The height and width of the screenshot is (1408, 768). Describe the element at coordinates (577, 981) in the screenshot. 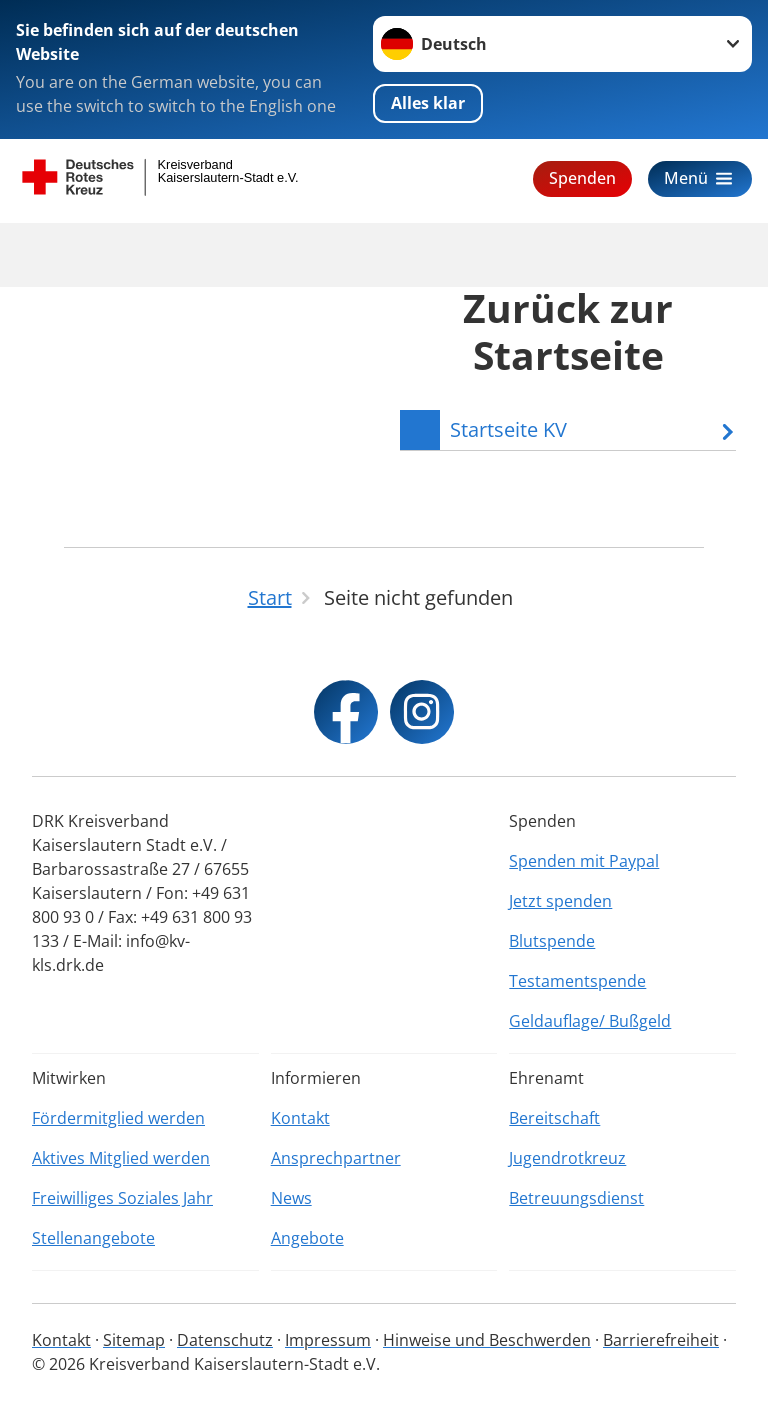

I see `Testamentspende` at that location.